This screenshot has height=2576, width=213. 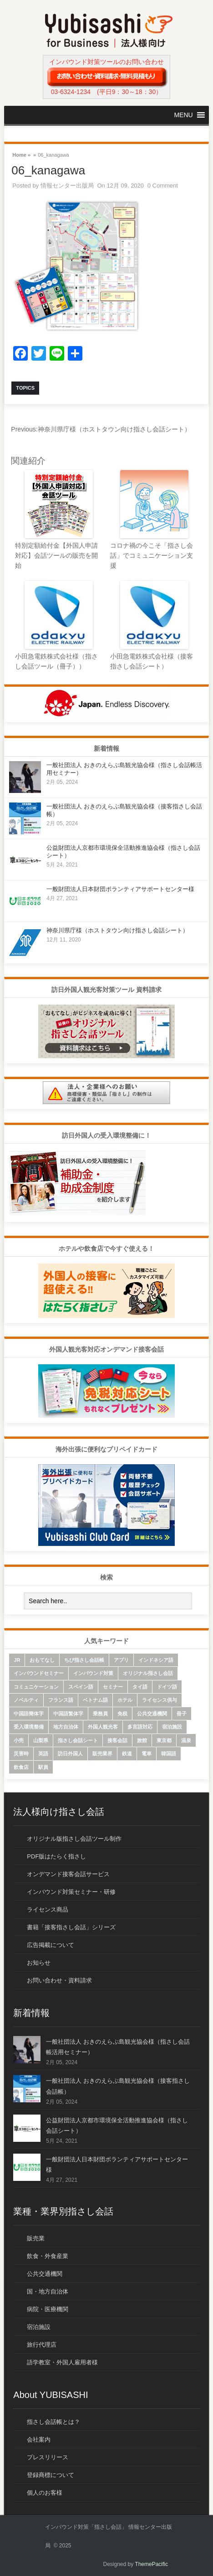 What do you see at coordinates (62, 2362) in the screenshot?
I see `語学教室・外国人雇用者様` at bounding box center [62, 2362].